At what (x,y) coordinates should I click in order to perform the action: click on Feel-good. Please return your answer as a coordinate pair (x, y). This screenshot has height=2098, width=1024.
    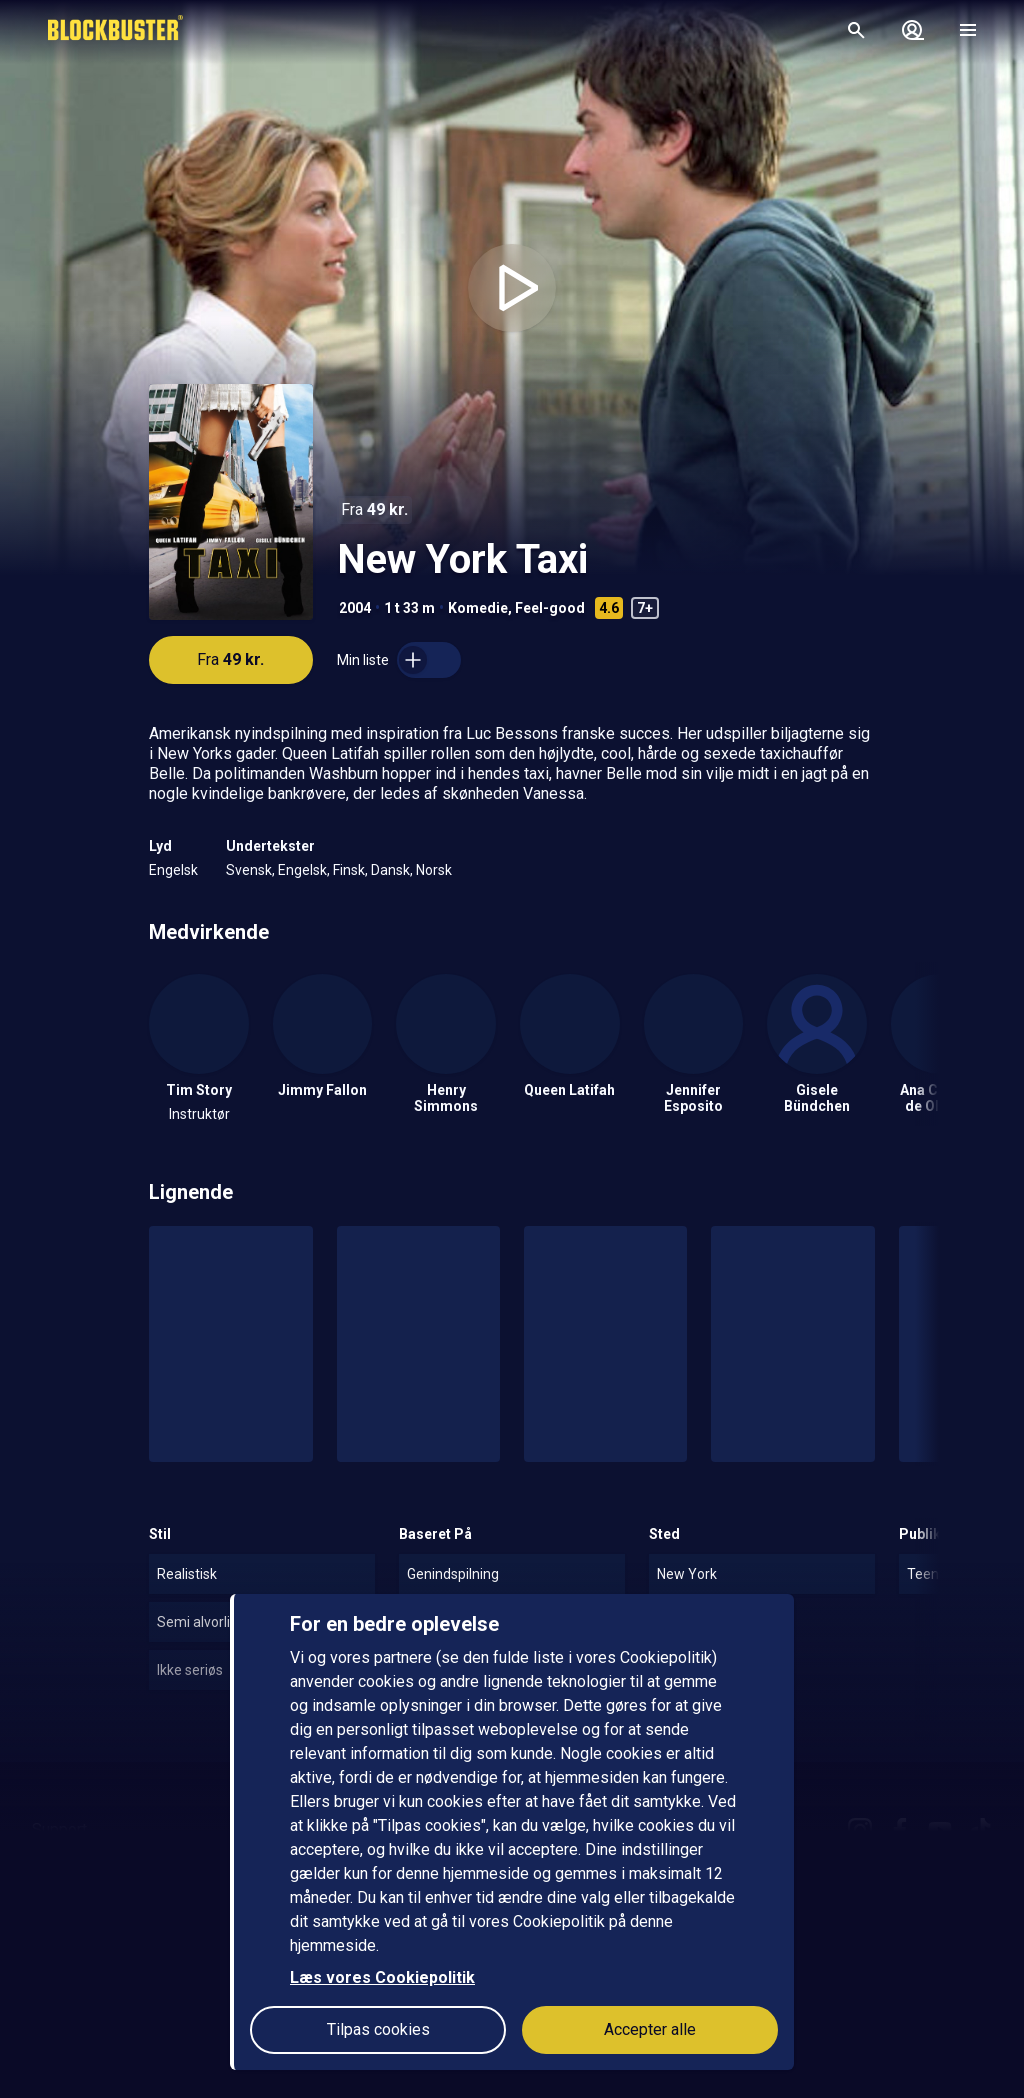
    Looking at the image, I should click on (550, 608).